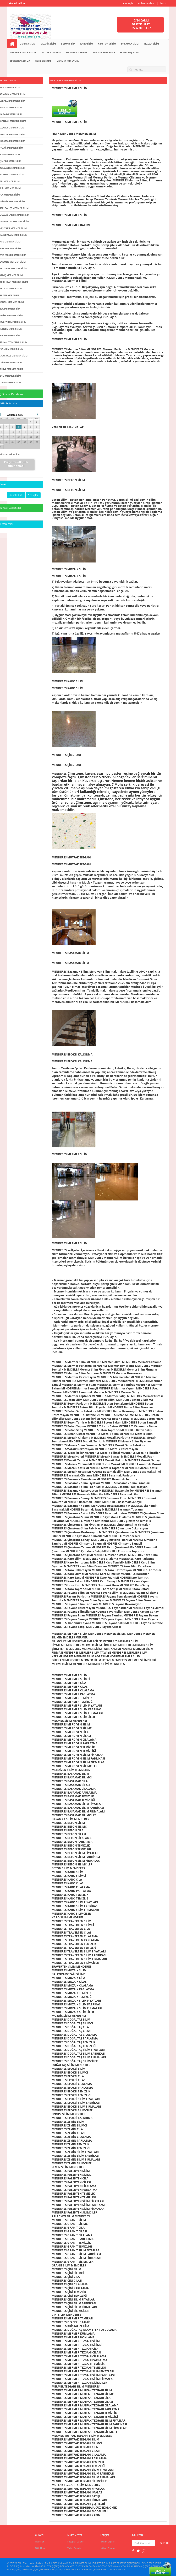 This screenshot has height=2576, width=176. Describe the element at coordinates (20, 60) in the screenshot. I see `EPOKSİ KALDIRMA` at that location.